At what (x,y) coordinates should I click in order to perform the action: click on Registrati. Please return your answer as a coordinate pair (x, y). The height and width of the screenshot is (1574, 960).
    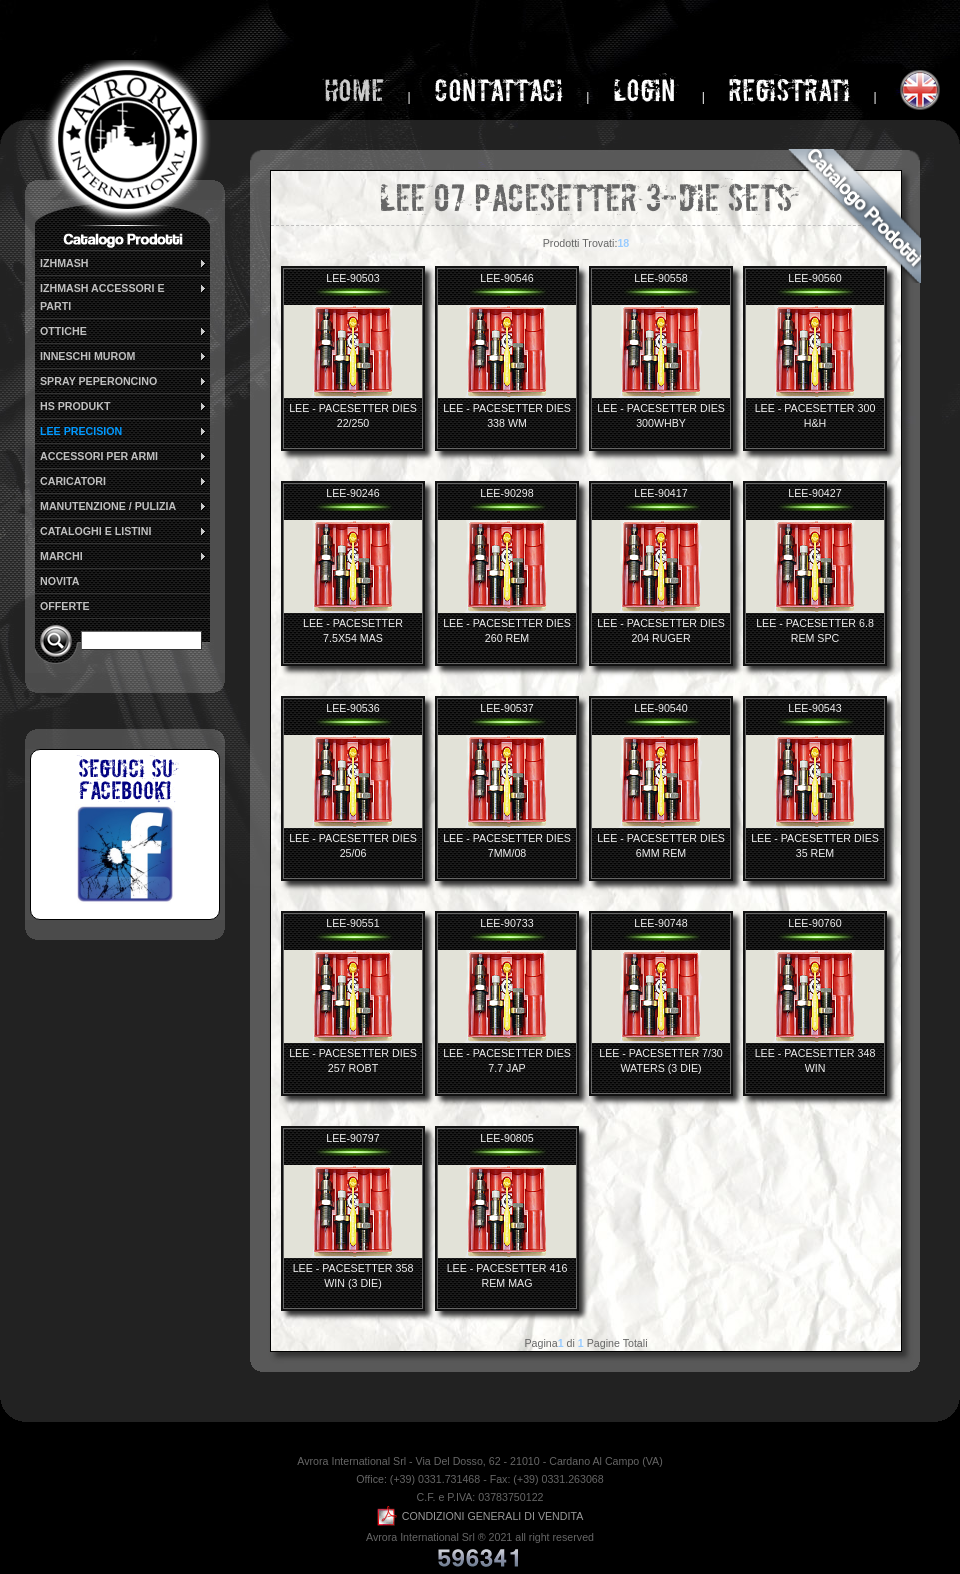
    Looking at the image, I should click on (789, 90).